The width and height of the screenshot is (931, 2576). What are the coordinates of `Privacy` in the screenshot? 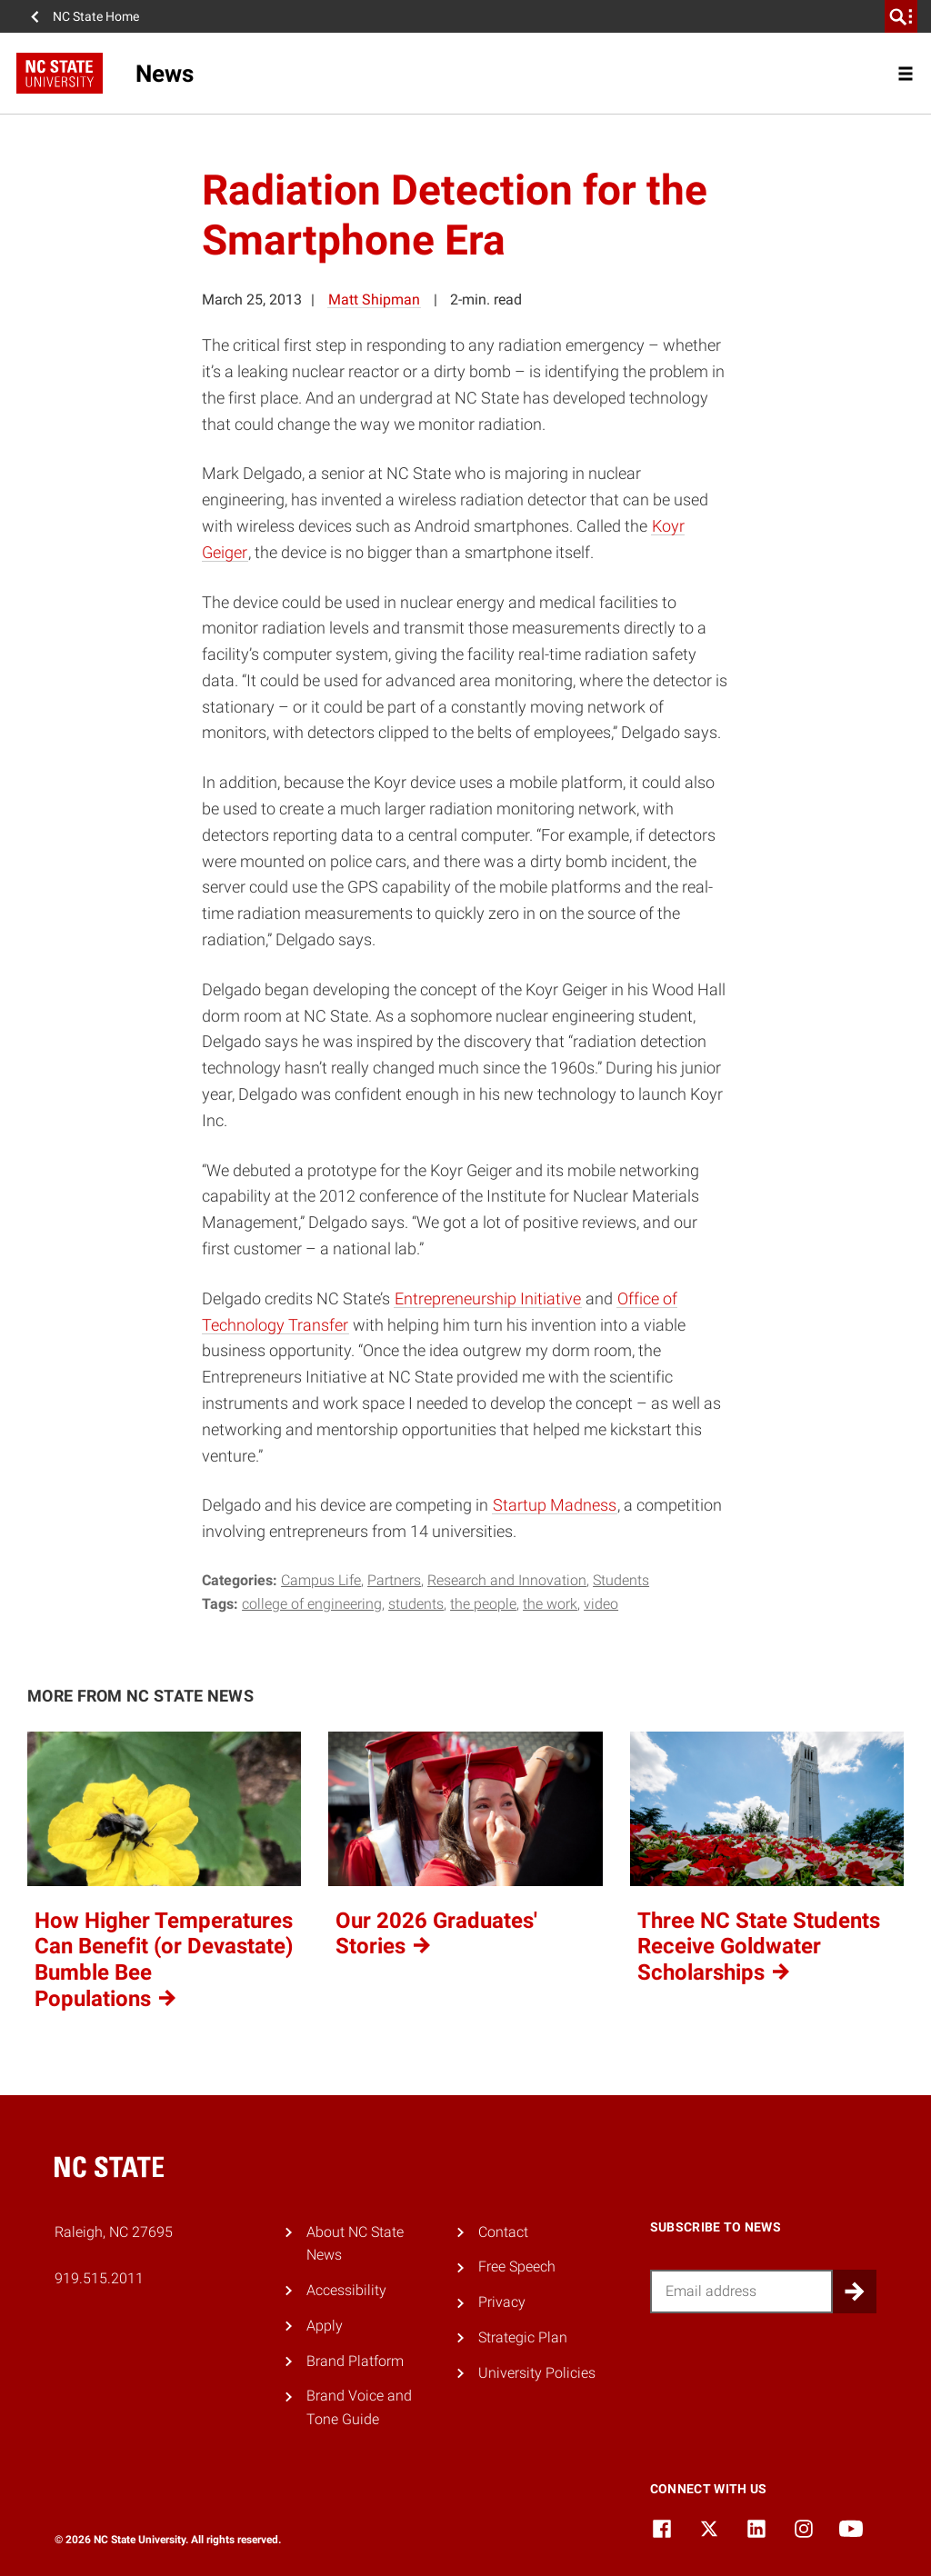 It's located at (502, 2302).